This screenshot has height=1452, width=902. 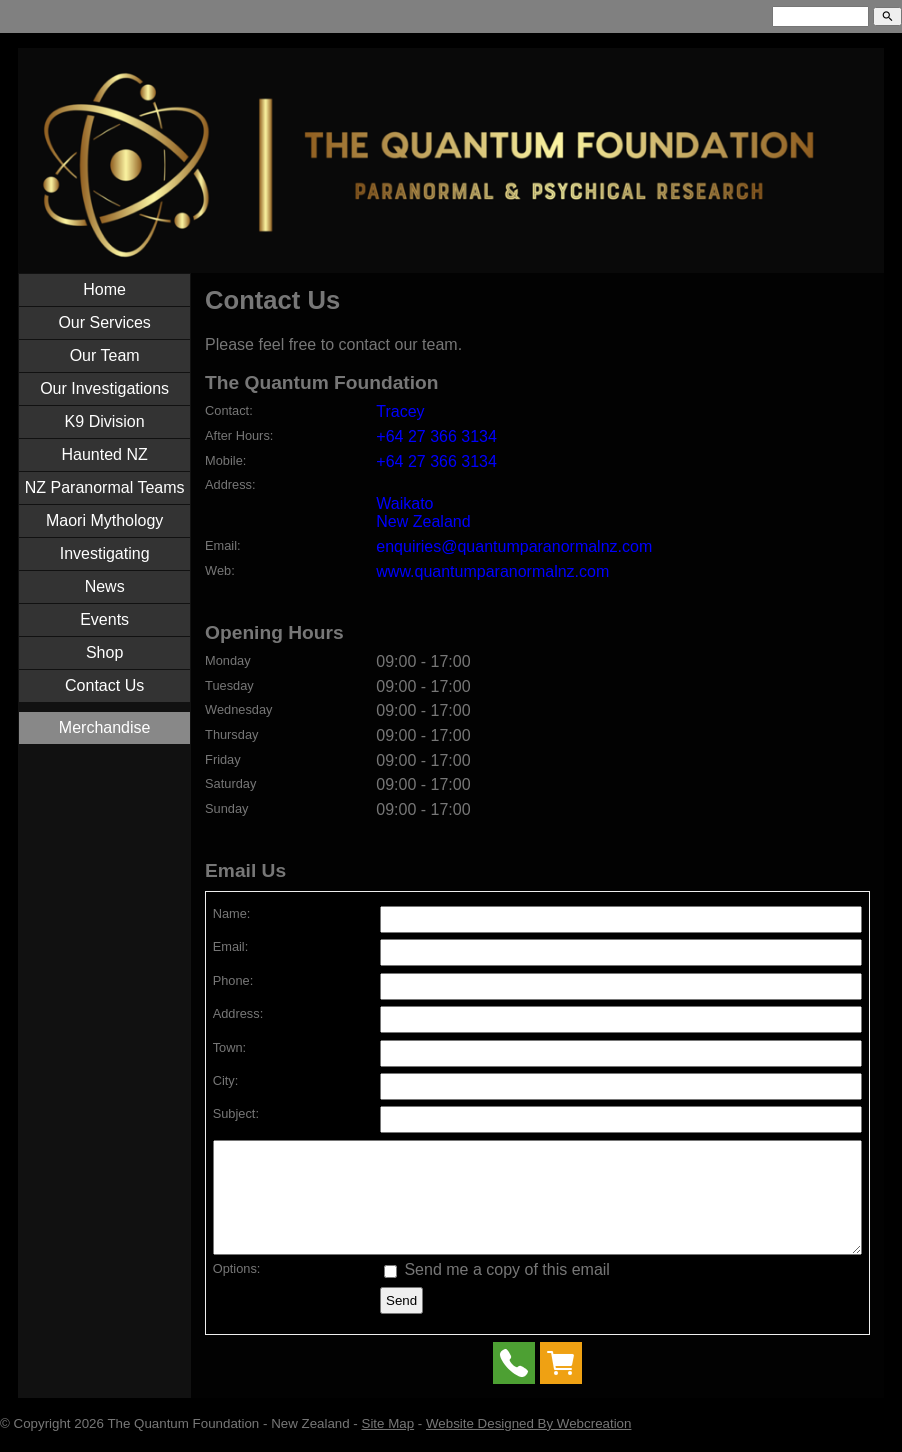 What do you see at coordinates (497, 1290) in the screenshot?
I see `Send me a copy of this email` at bounding box center [497, 1290].